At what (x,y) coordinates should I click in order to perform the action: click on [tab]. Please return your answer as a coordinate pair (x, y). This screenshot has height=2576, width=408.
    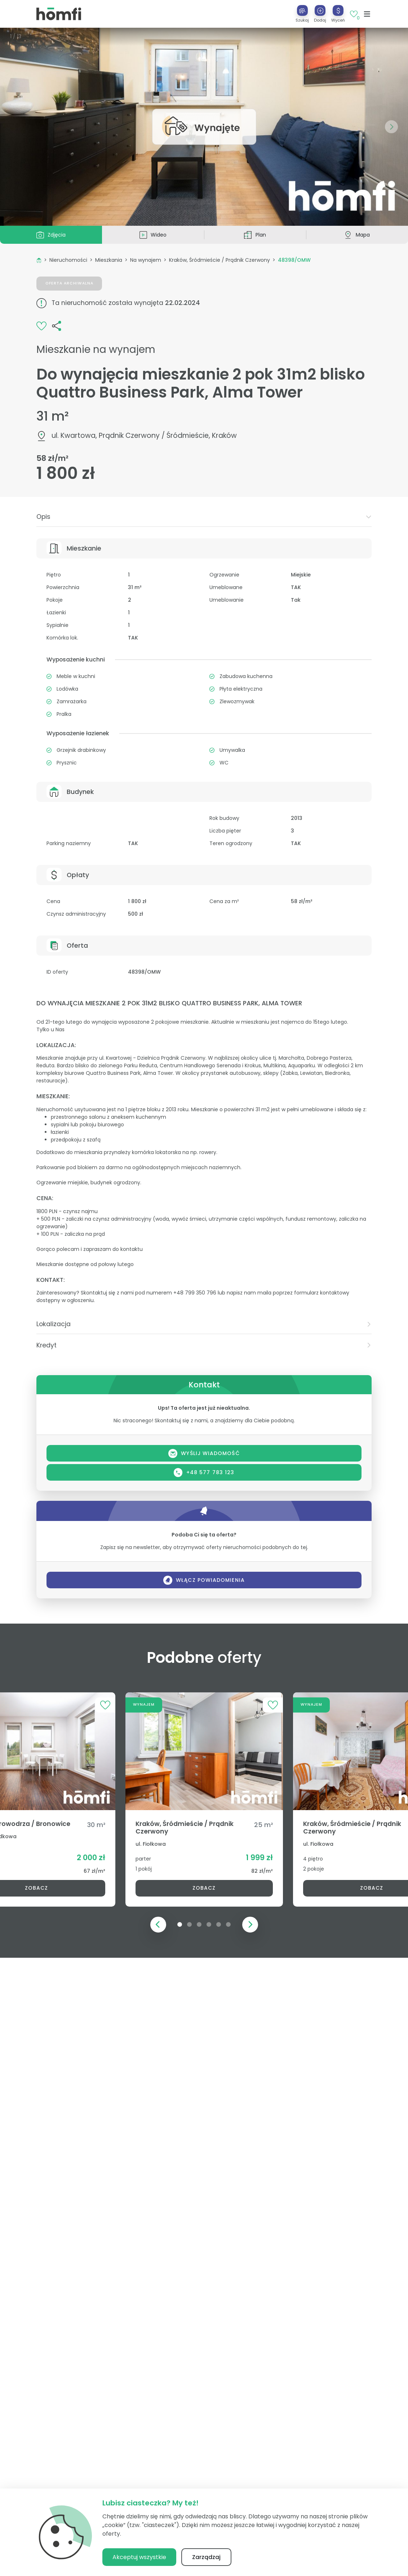
    Looking at the image, I should click on (204, 517).